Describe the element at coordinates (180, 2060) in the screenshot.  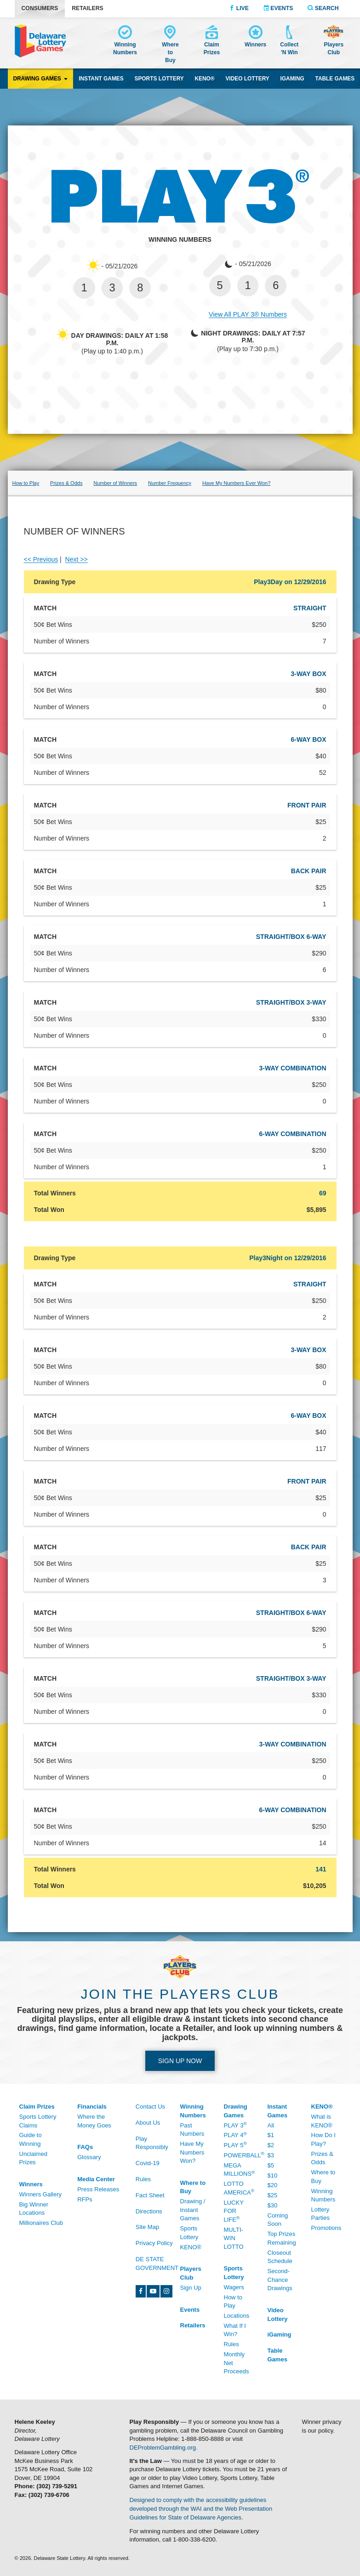
I see `Sign up Now` at that location.